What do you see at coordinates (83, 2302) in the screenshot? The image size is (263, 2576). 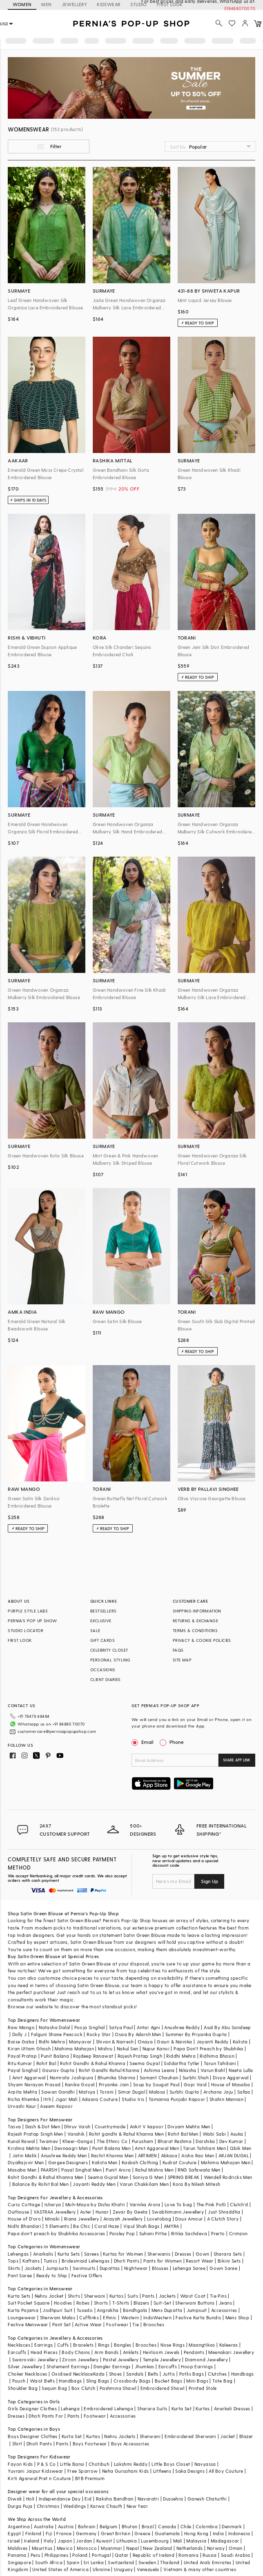 I see `Robes` at bounding box center [83, 2302].